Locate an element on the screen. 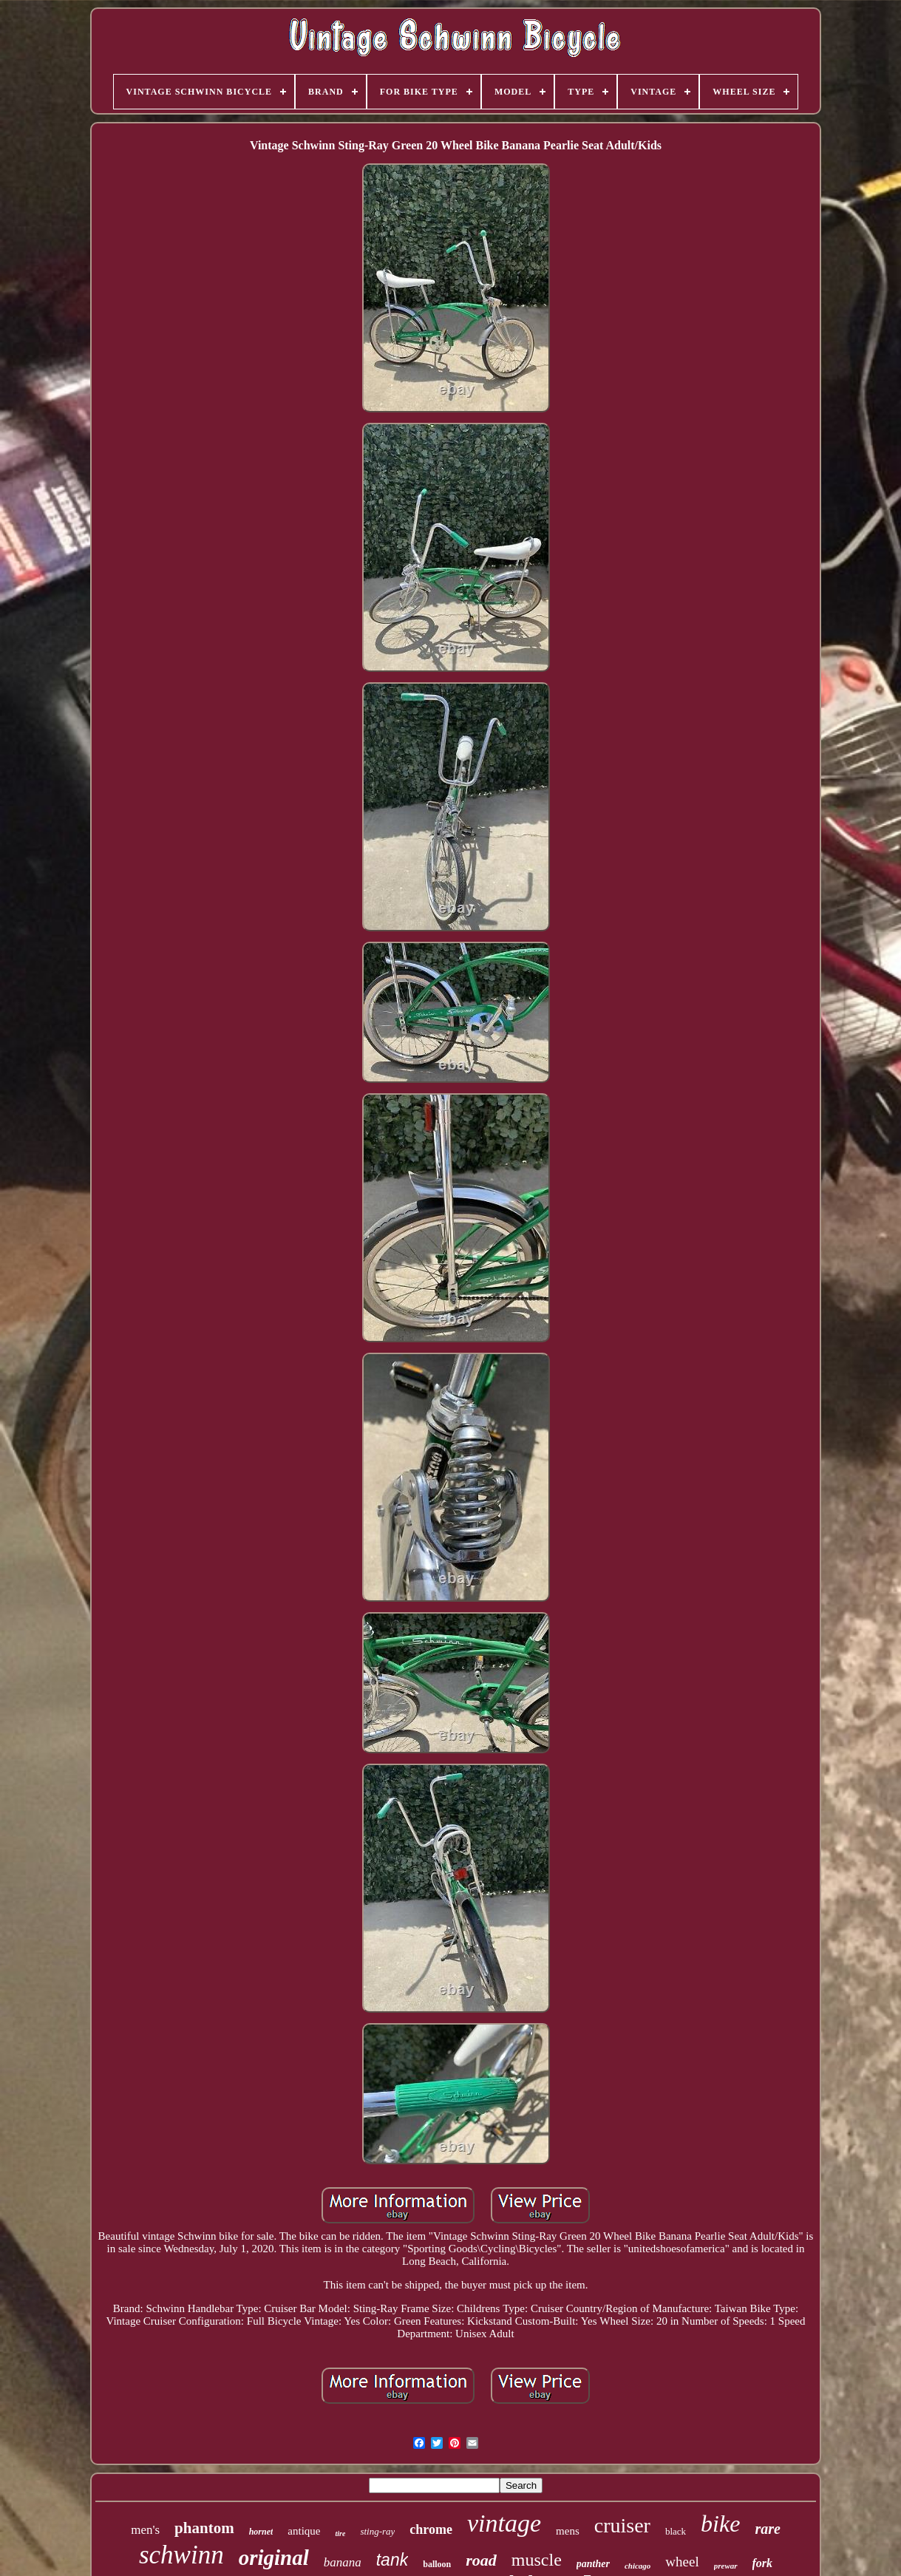 The height and width of the screenshot is (2576, 901). vintage is located at coordinates (504, 2523).